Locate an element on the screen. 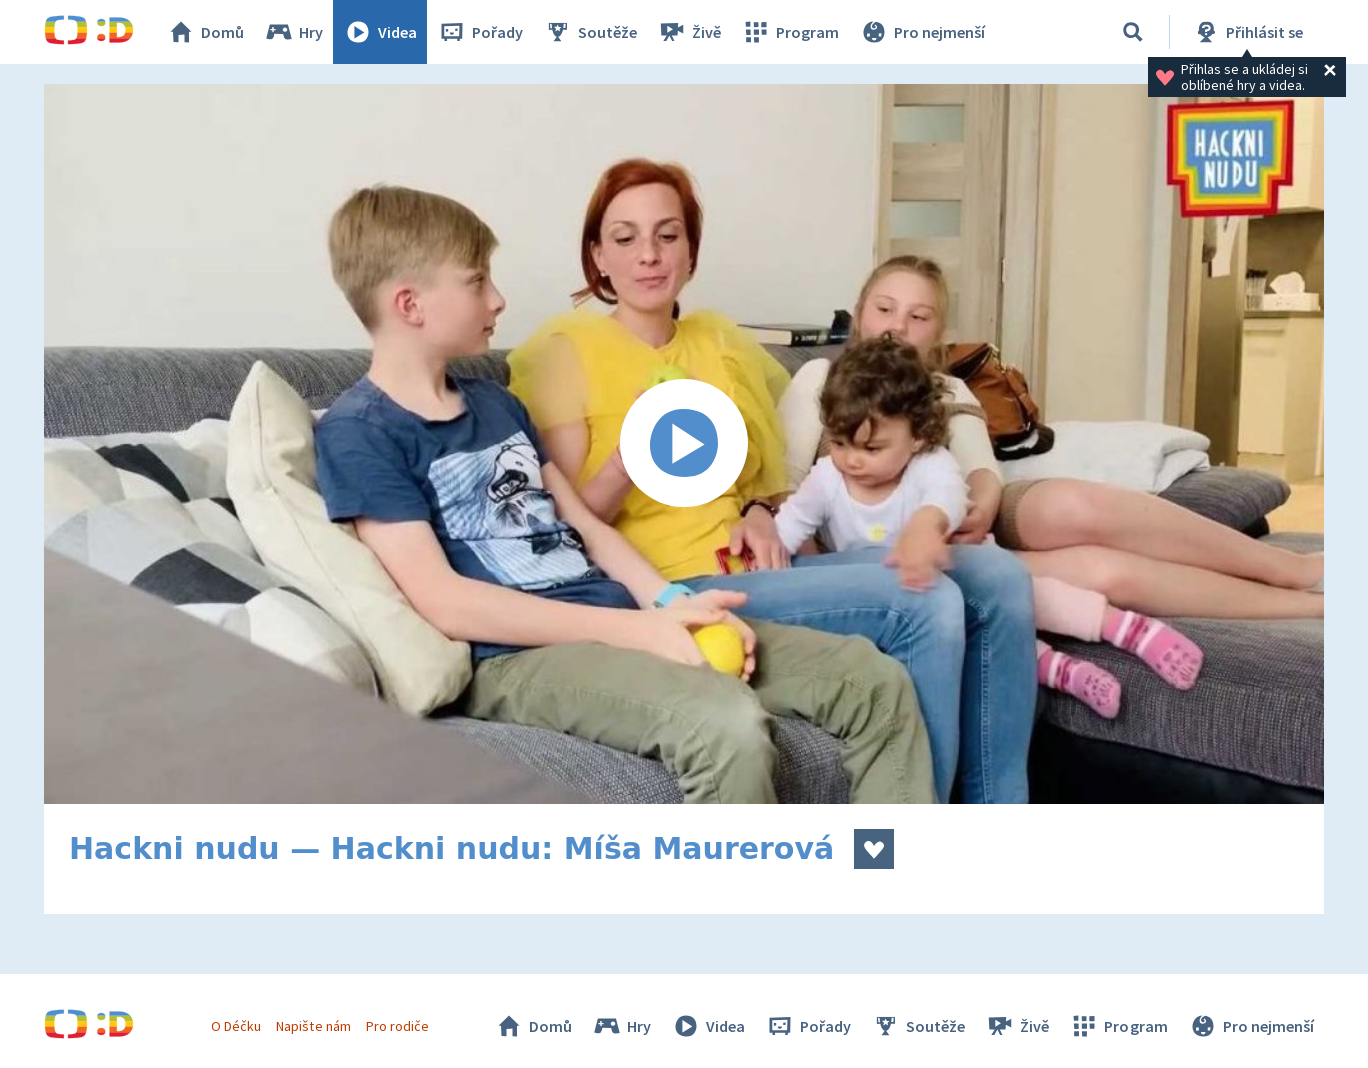 The height and width of the screenshot is (1068, 1368). Videa is located at coordinates (380, 32).